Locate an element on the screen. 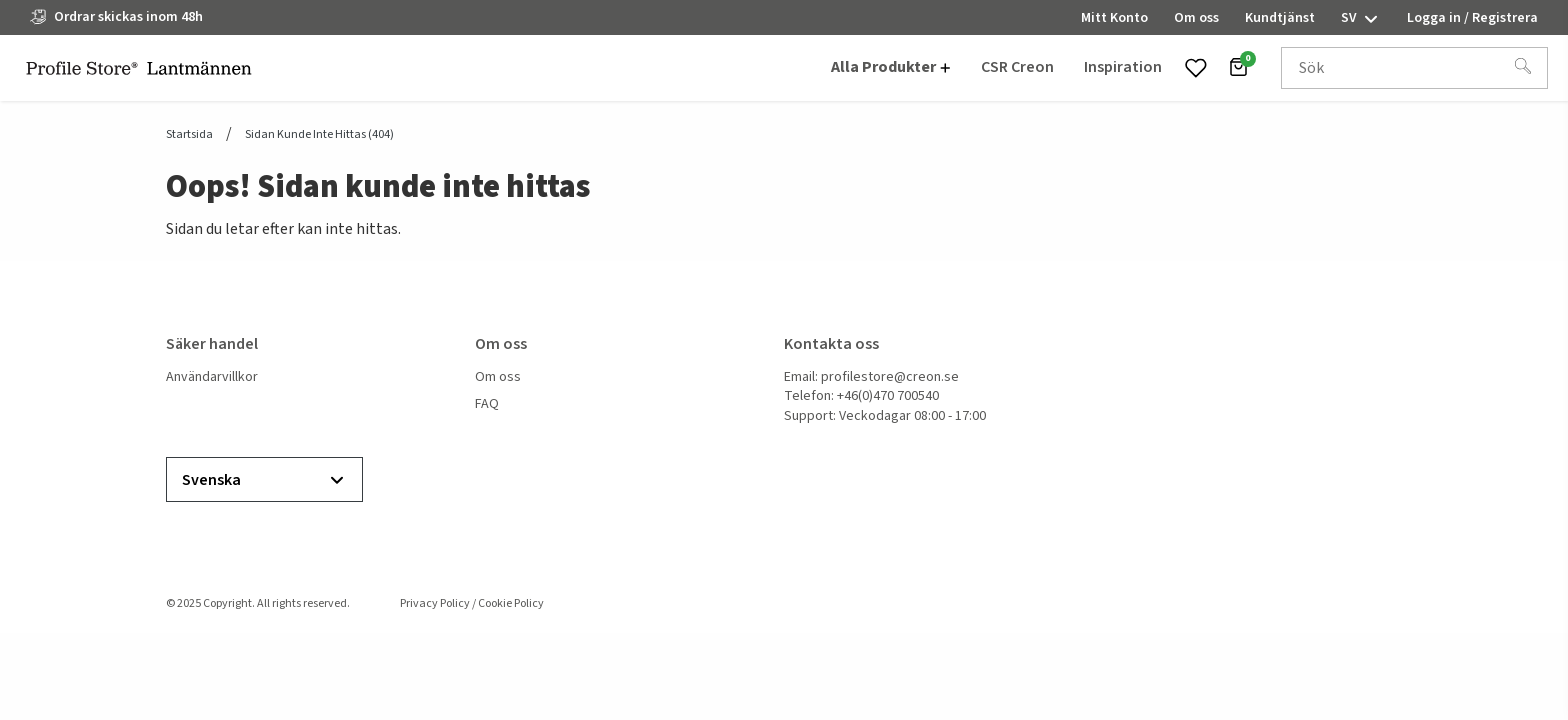 This screenshot has width=1568, height=720. header.skiptomaincontent is located at coordinates (0, 0).